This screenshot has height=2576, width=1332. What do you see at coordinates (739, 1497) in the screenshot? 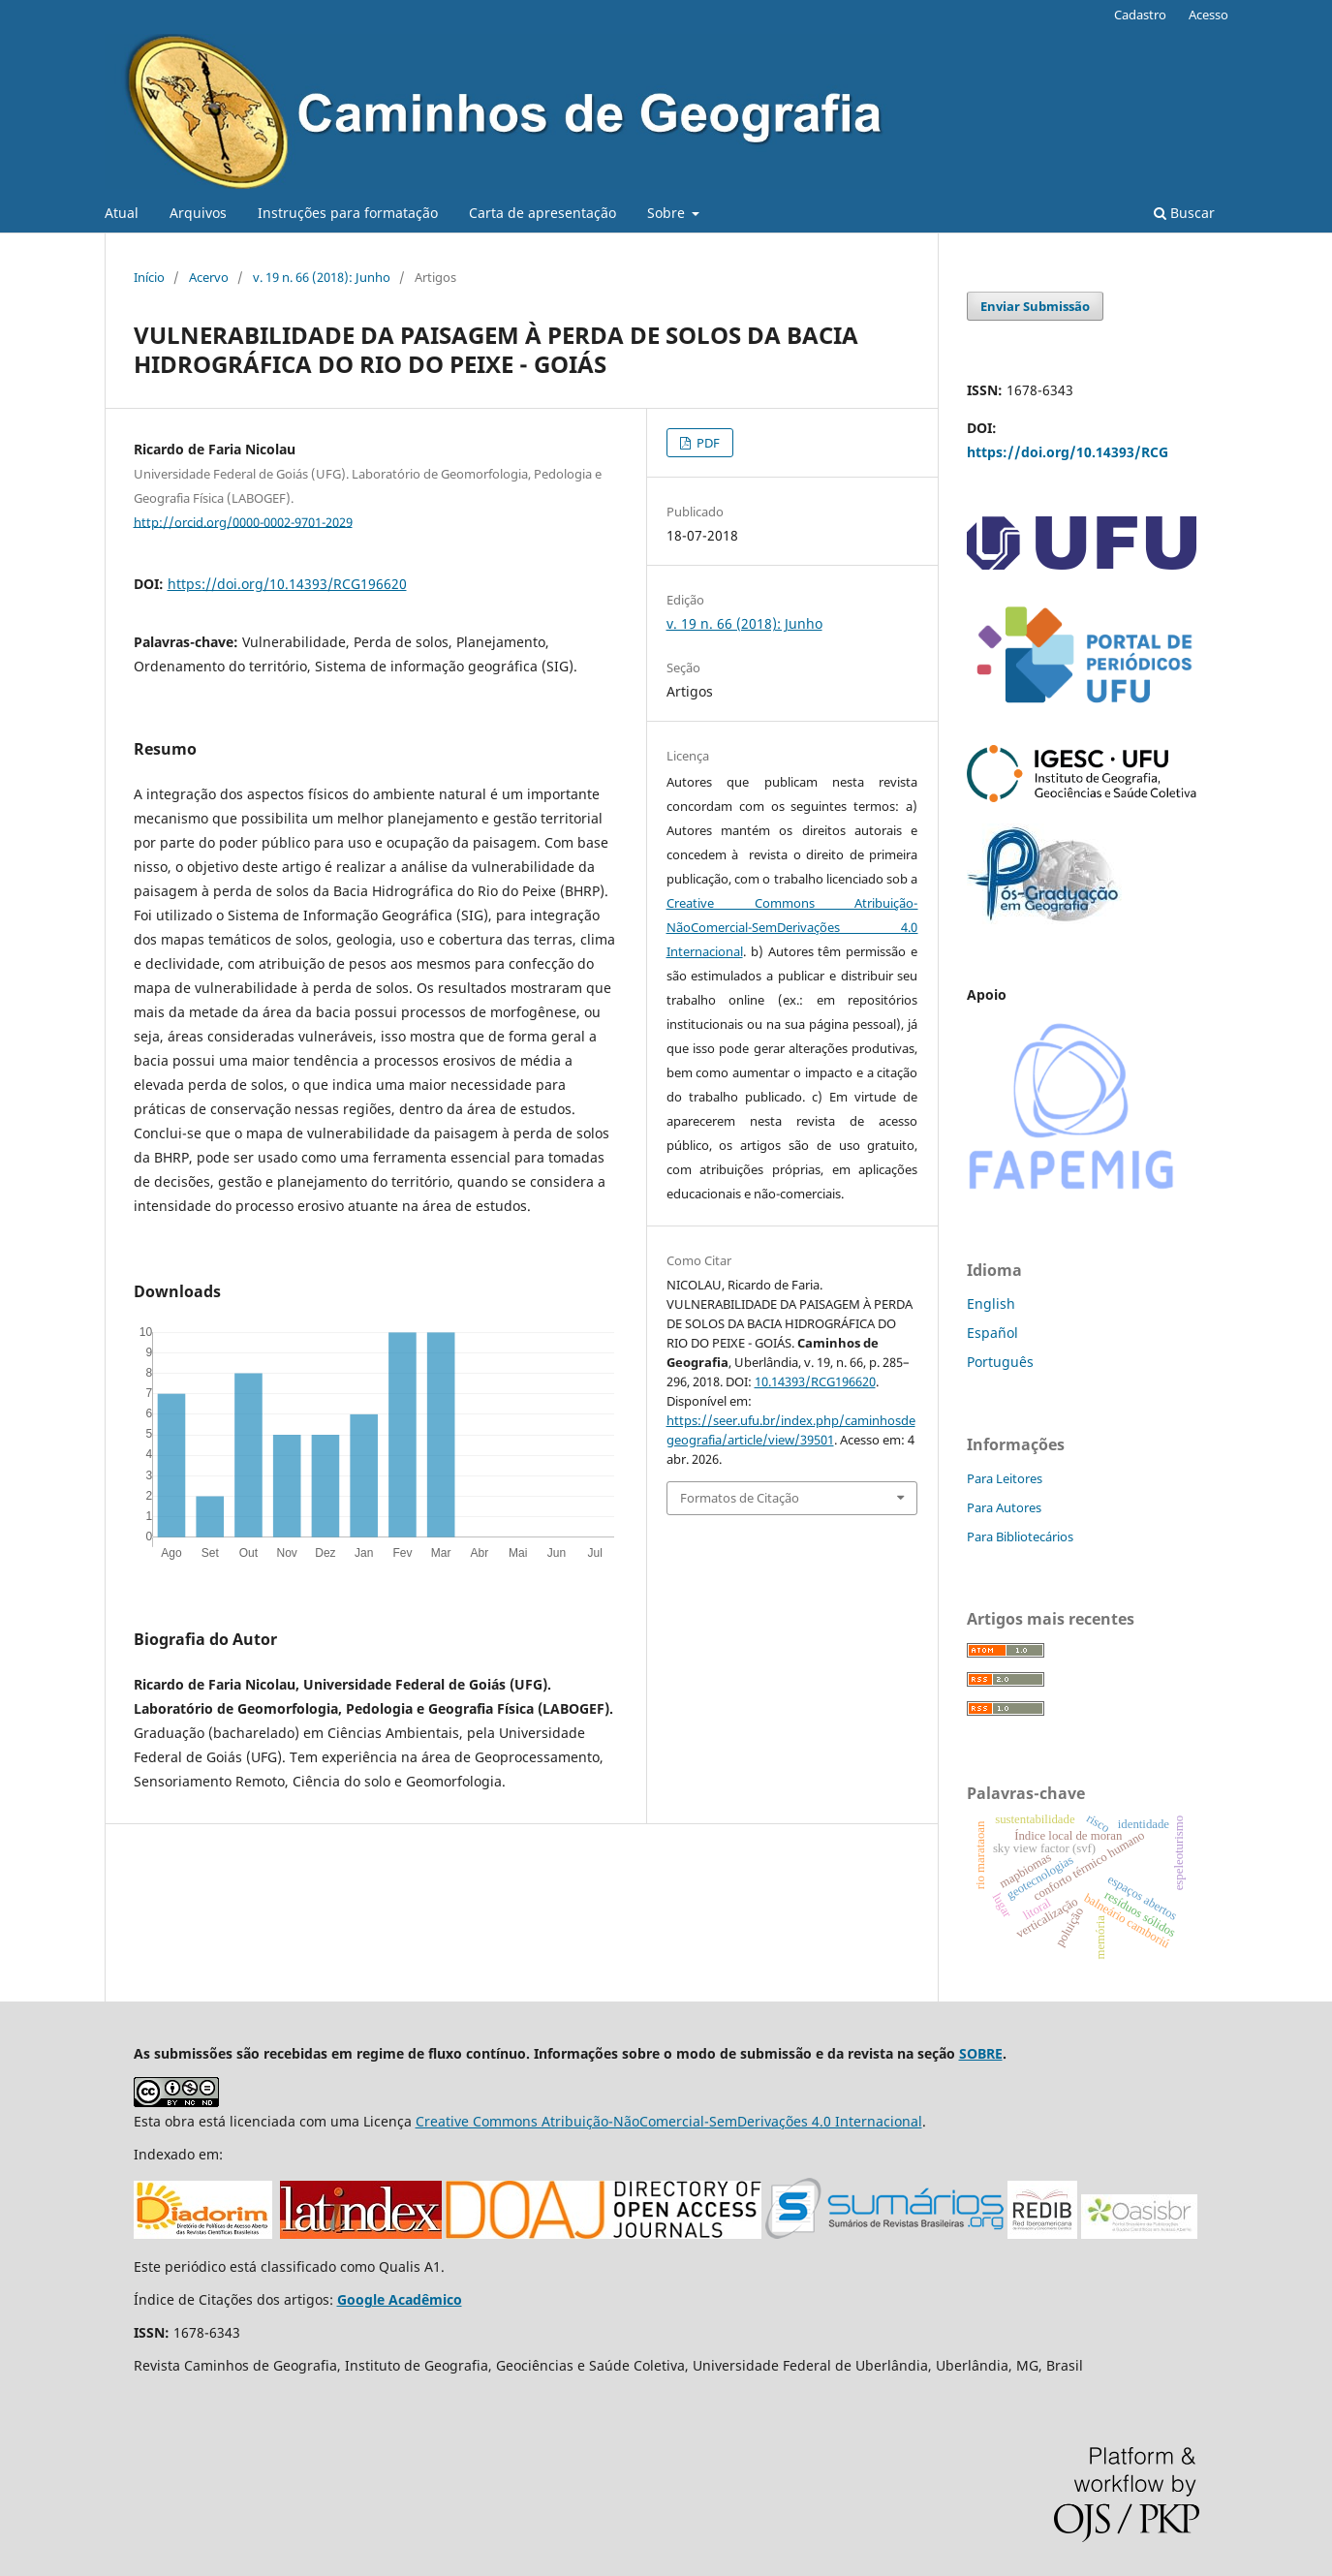
I see `Formatos de Citação` at bounding box center [739, 1497].